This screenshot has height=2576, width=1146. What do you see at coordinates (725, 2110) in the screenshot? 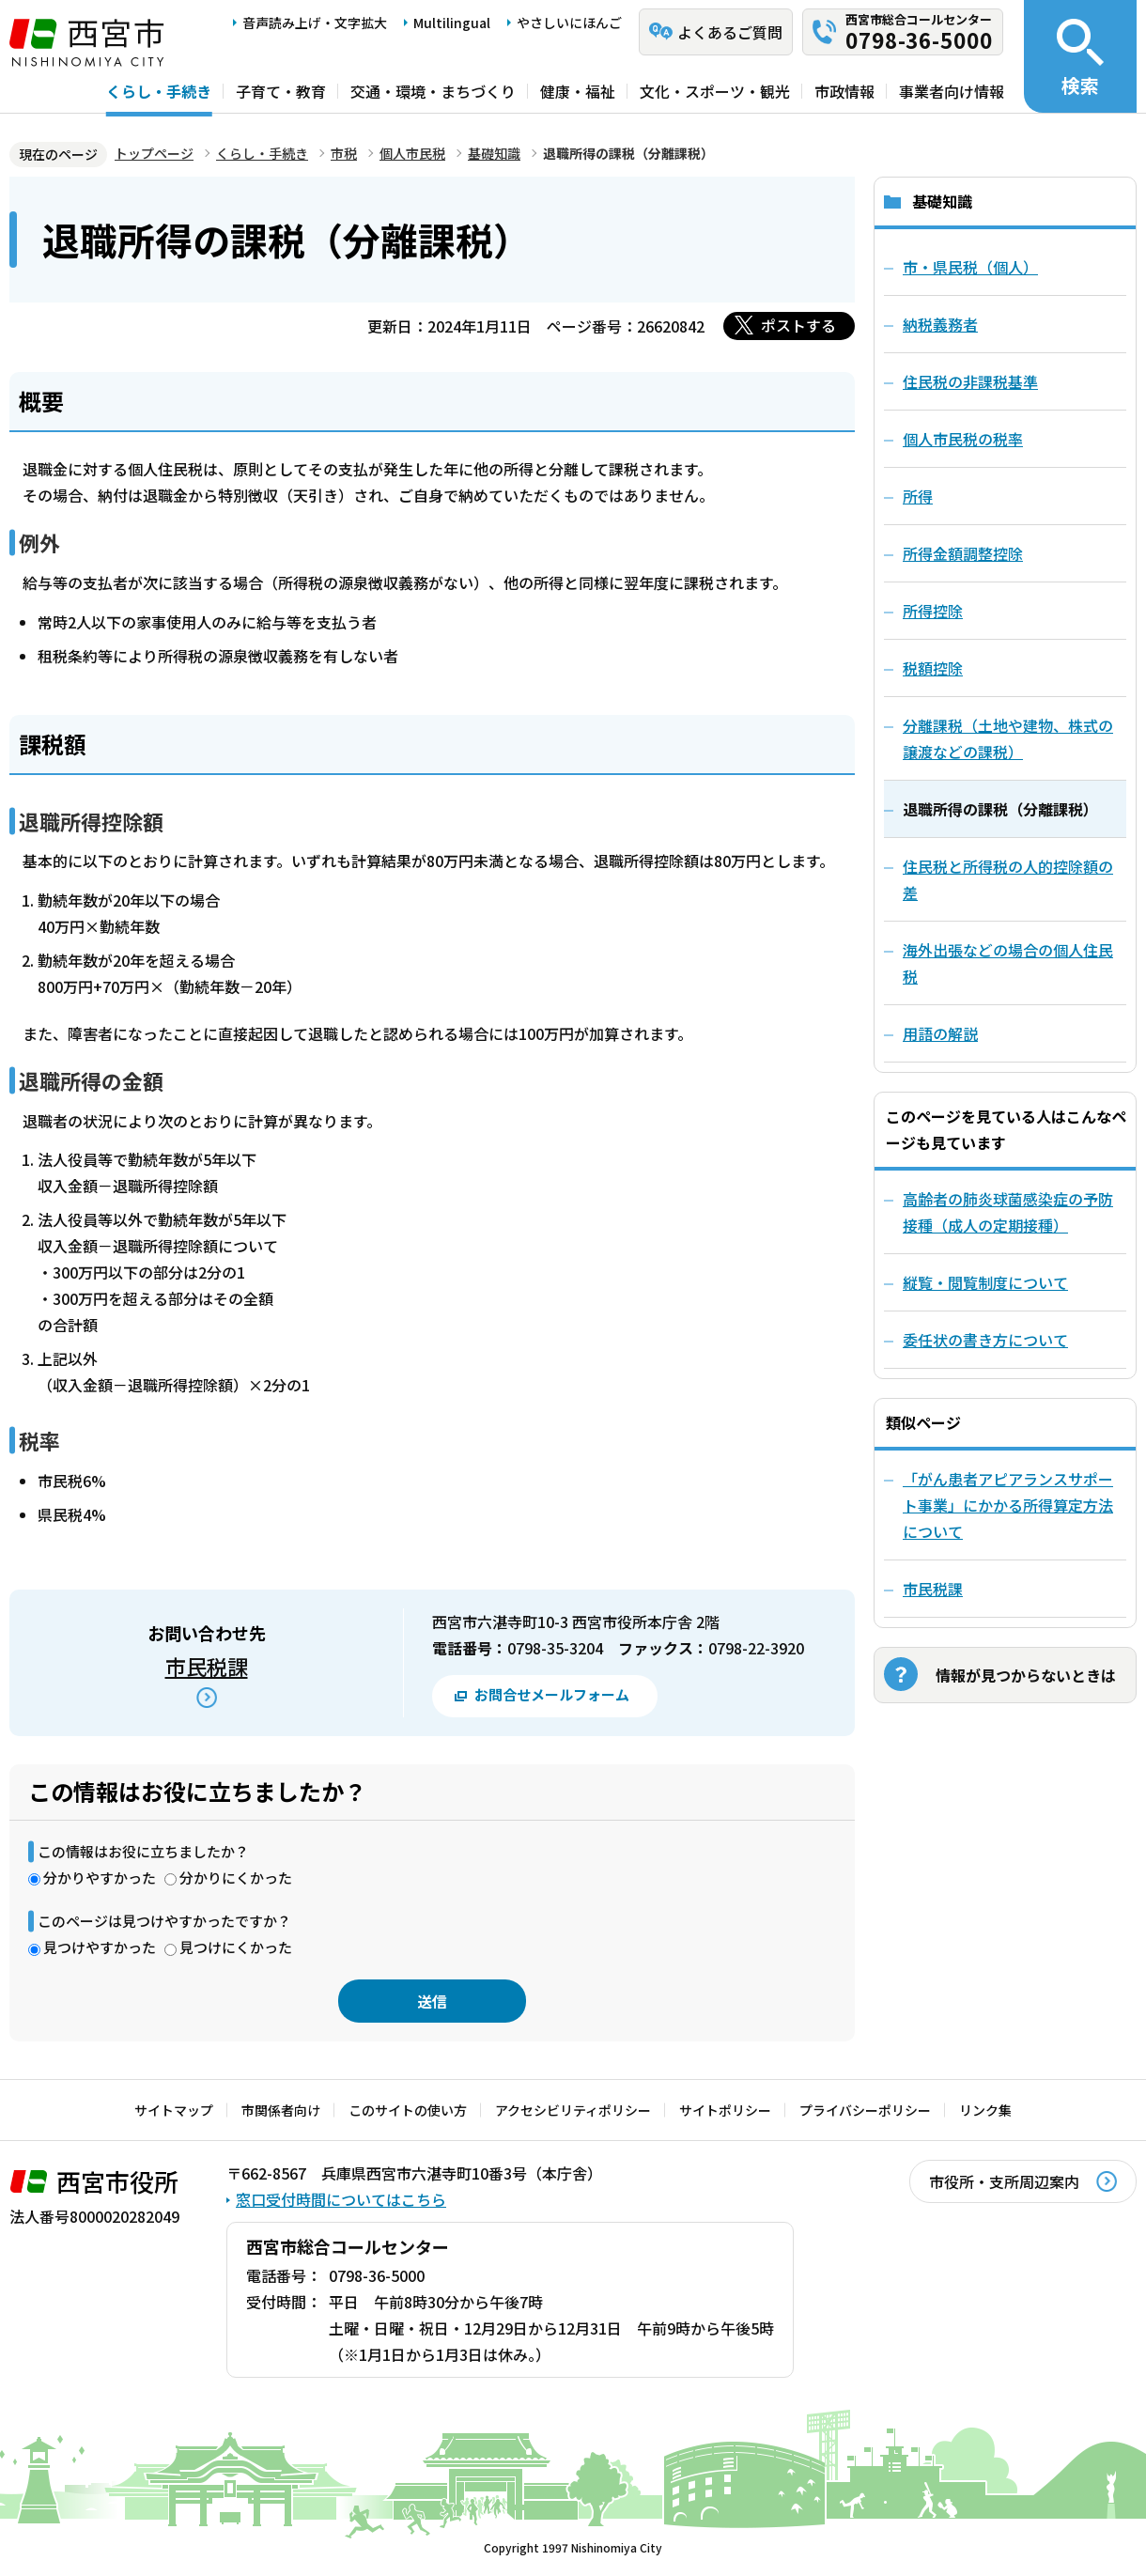
I see `サイトポリシー` at bounding box center [725, 2110].